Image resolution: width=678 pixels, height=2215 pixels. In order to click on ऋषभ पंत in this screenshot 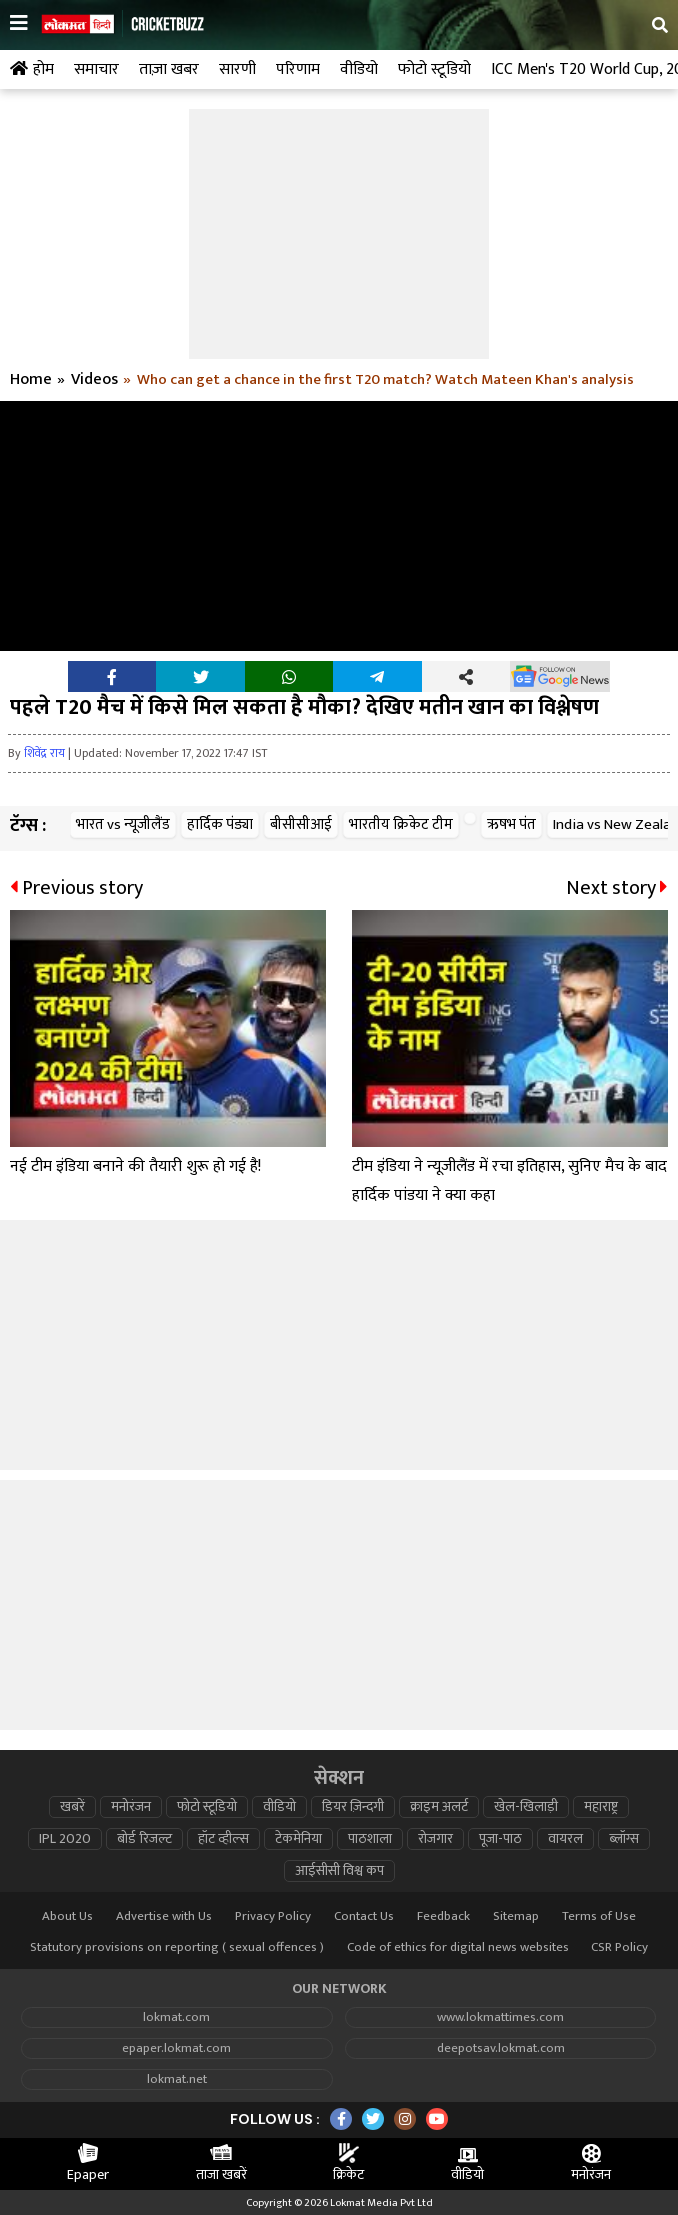, I will do `click(511, 824)`.